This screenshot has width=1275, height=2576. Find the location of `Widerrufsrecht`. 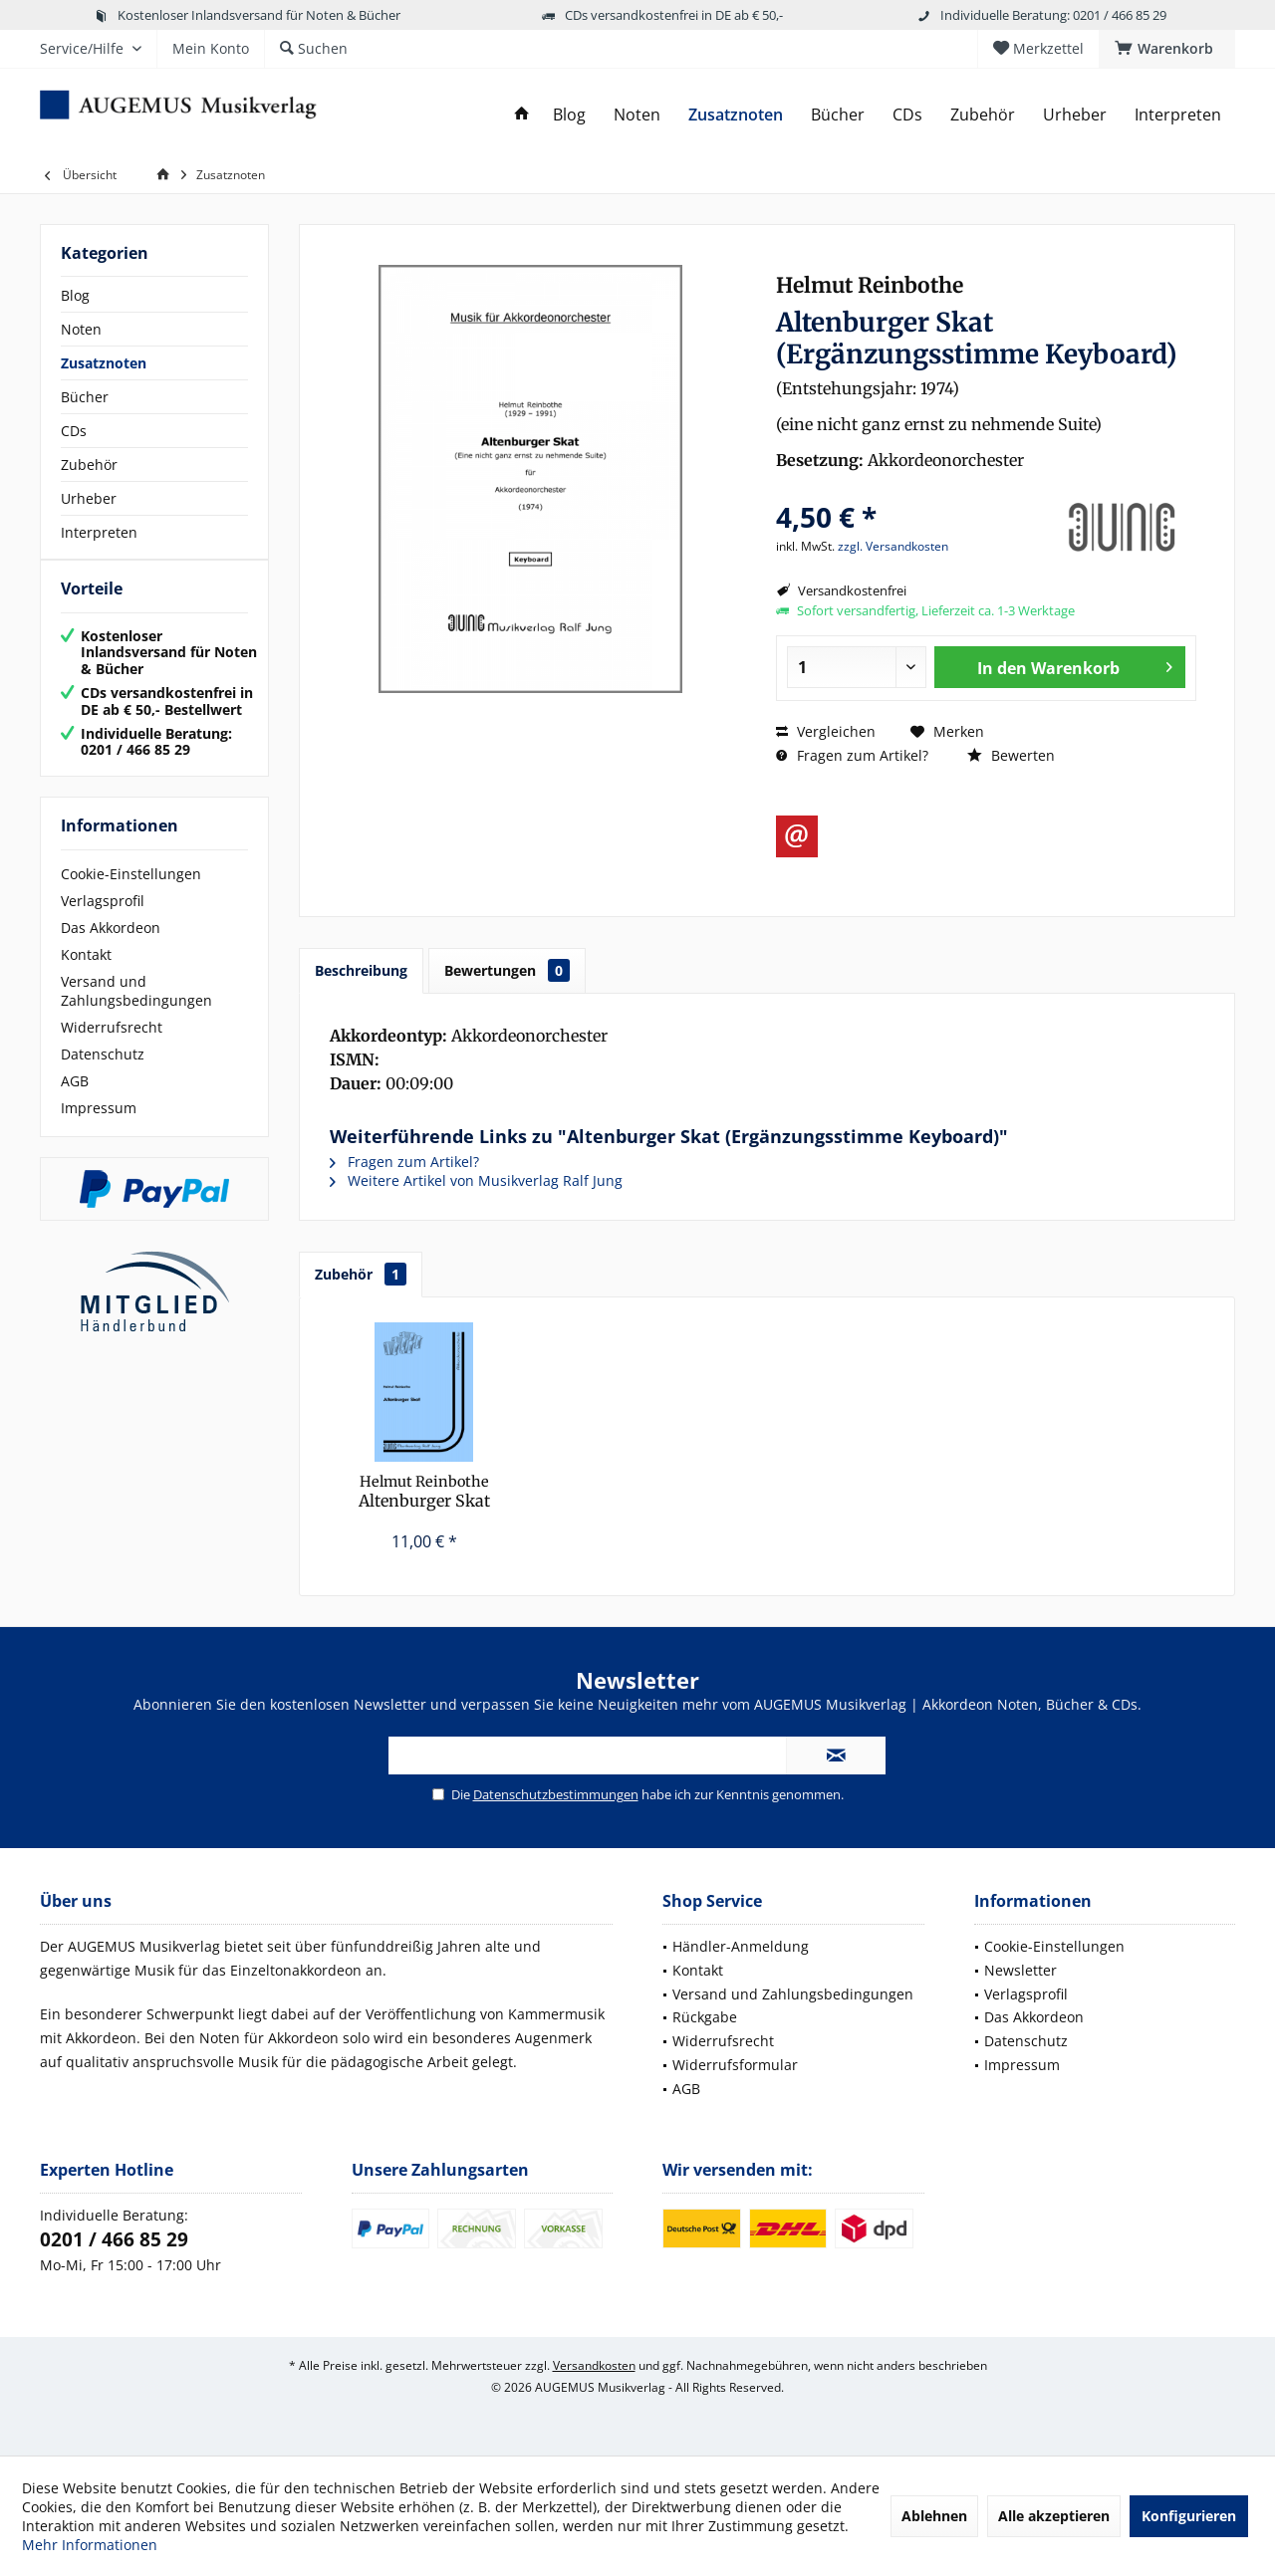

Widerrufsrecht is located at coordinates (111, 1047).